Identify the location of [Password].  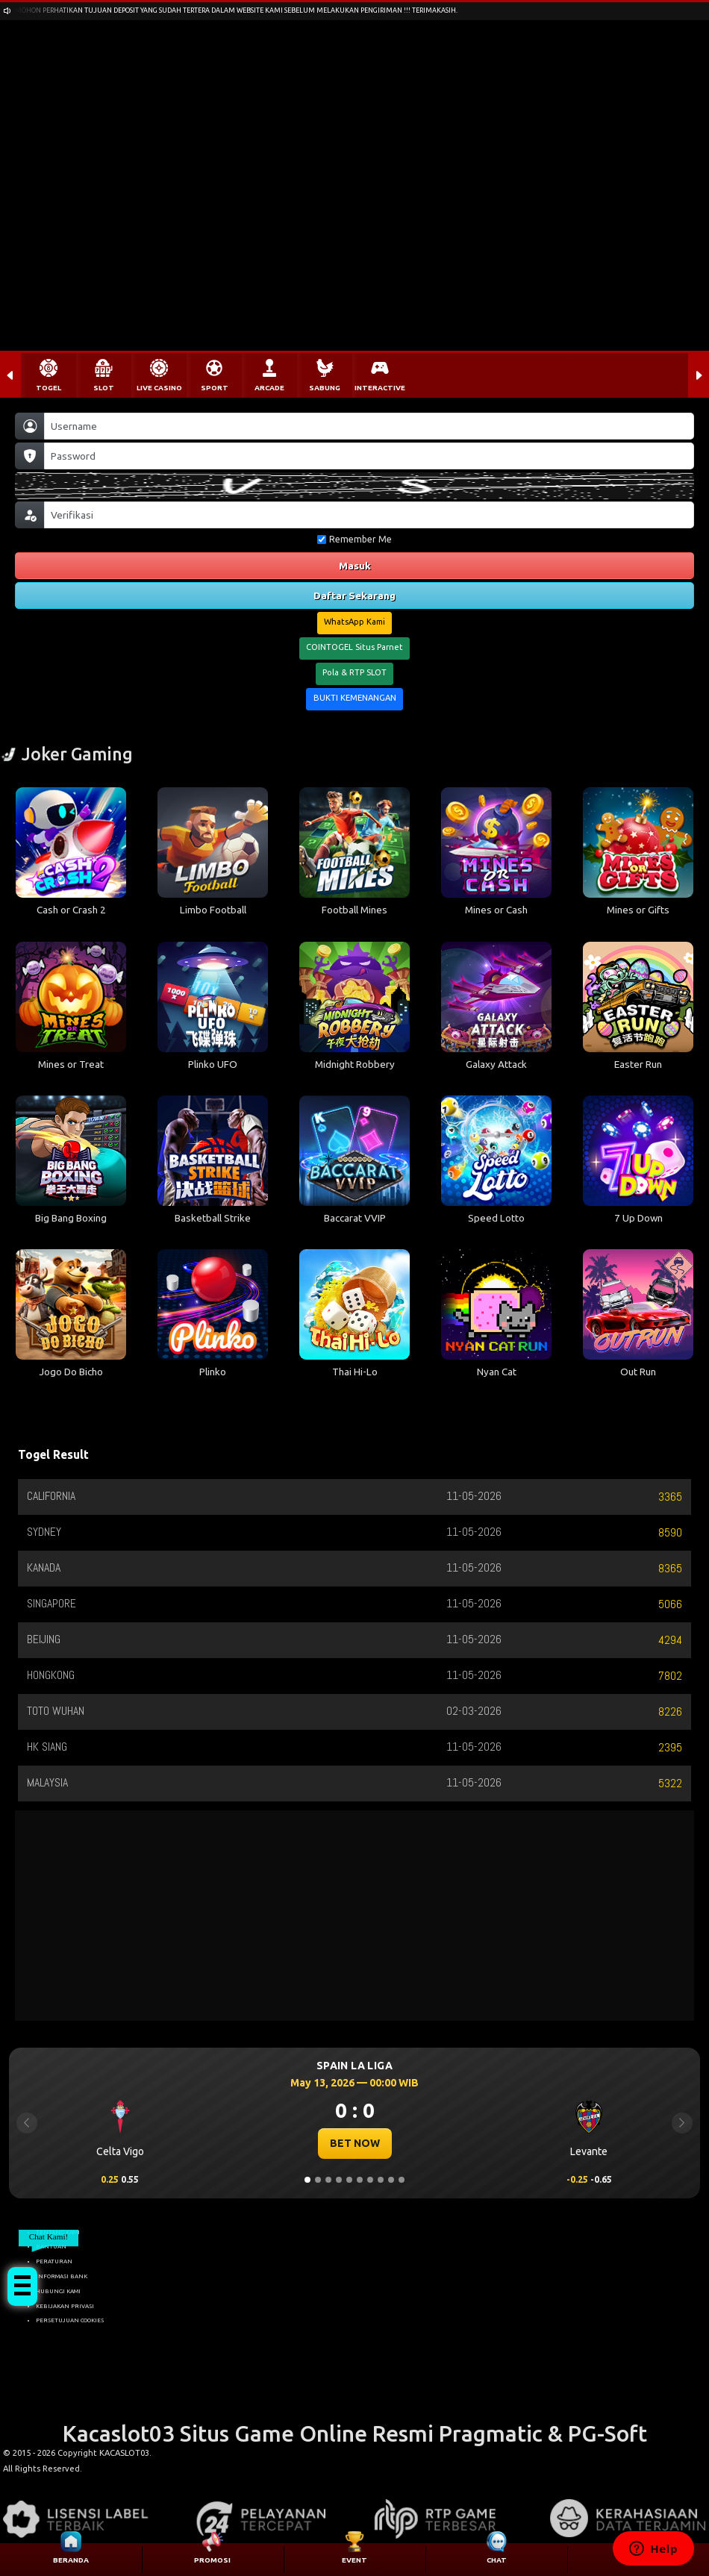
(369, 456).